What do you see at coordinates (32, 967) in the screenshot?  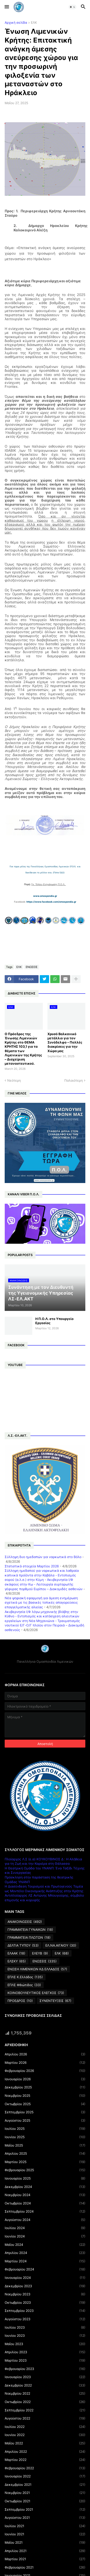 I see `ΕΝΩΣΕΙΣ` at bounding box center [32, 967].